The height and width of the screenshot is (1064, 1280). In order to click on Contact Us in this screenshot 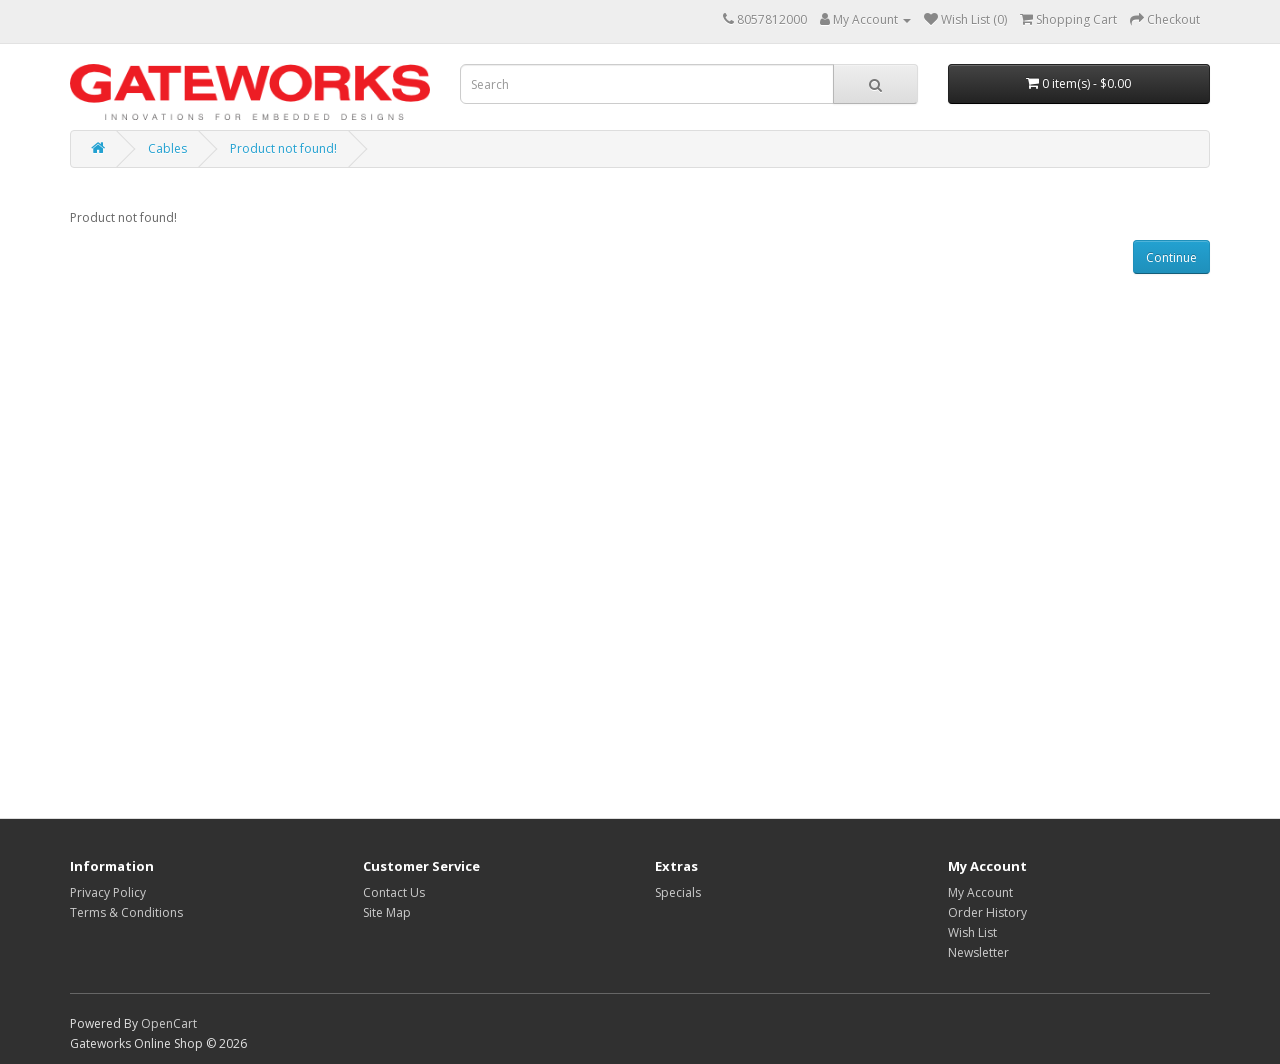, I will do `click(394, 892)`.